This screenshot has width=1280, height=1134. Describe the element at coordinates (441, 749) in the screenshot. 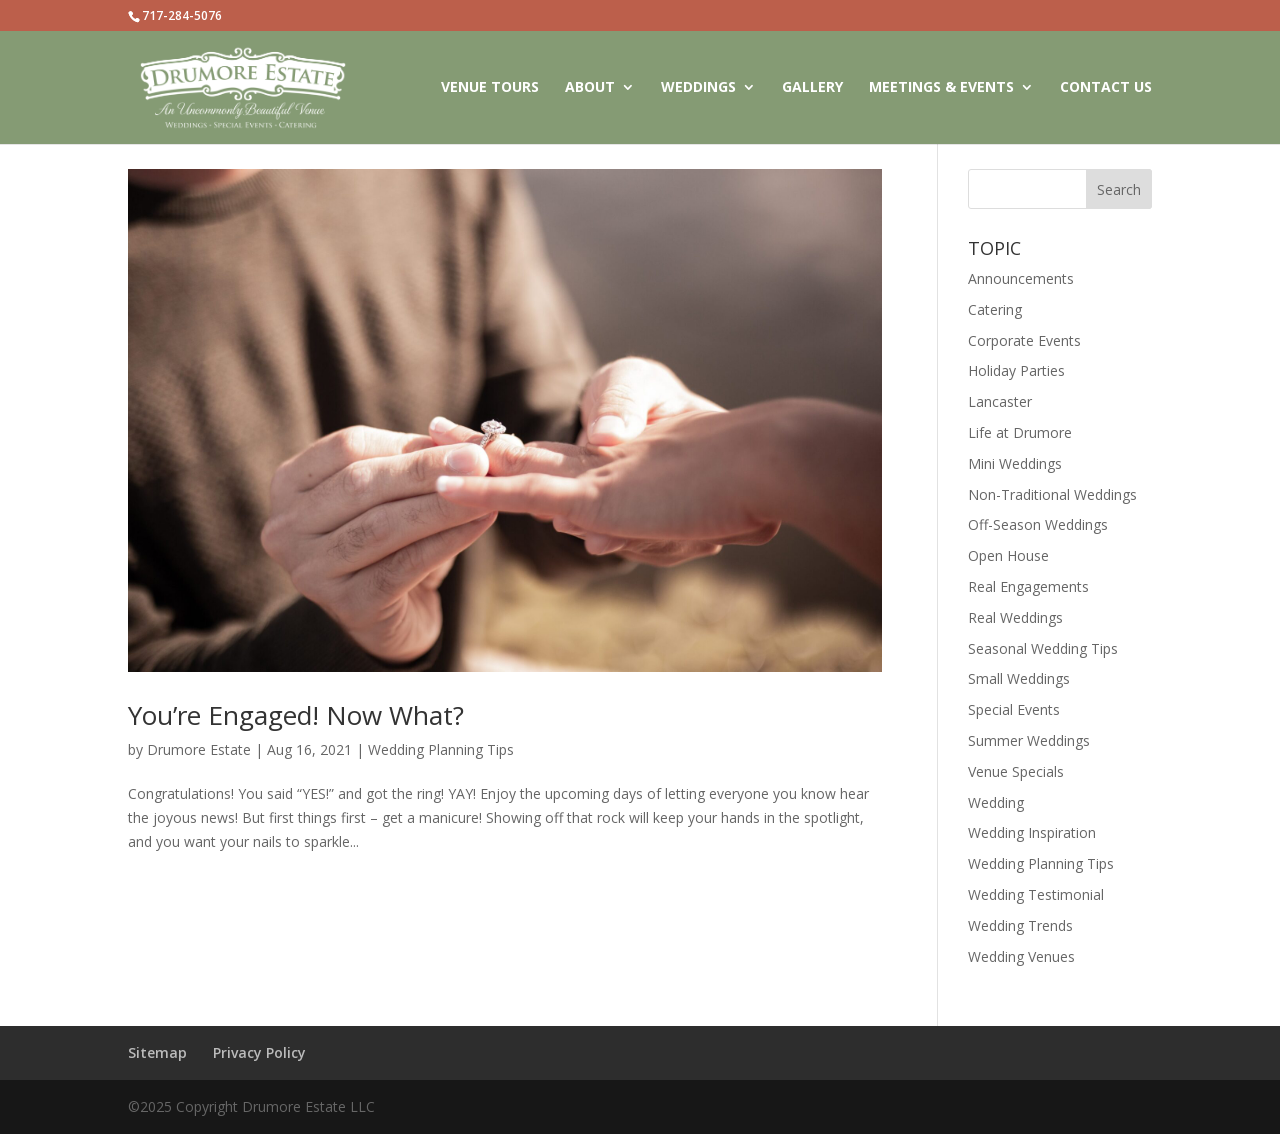

I see `Wedding Planning Tips` at that location.